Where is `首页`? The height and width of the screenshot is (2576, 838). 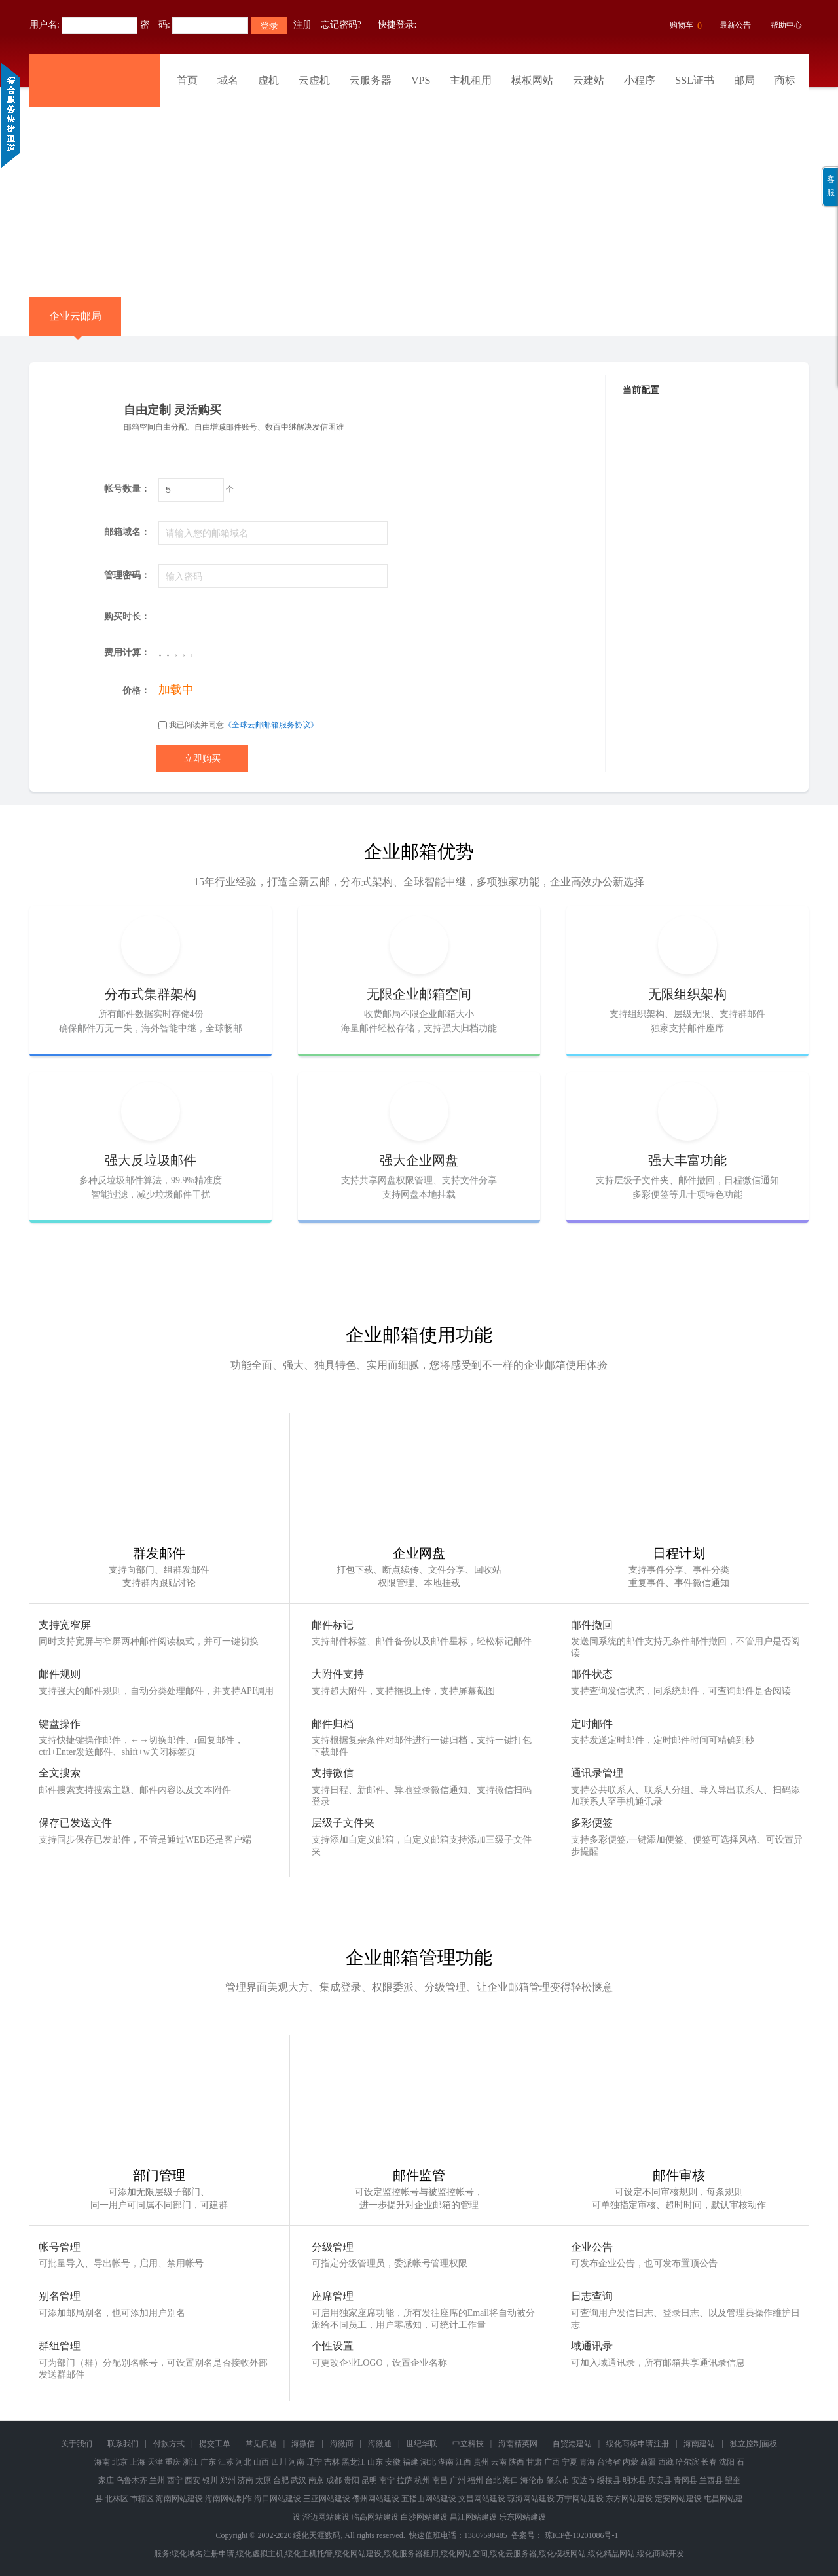
首页 is located at coordinates (187, 80).